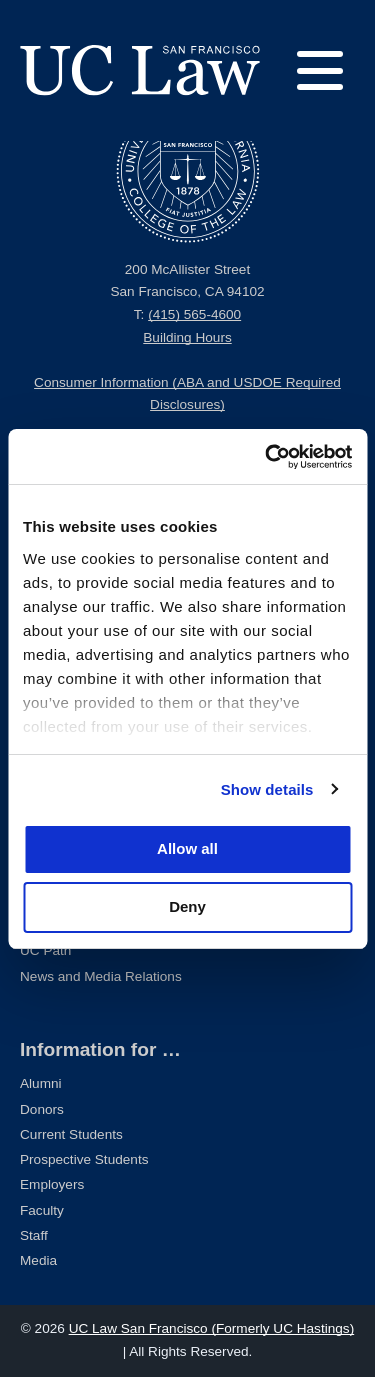  What do you see at coordinates (71, 1134) in the screenshot?
I see `Current Students` at bounding box center [71, 1134].